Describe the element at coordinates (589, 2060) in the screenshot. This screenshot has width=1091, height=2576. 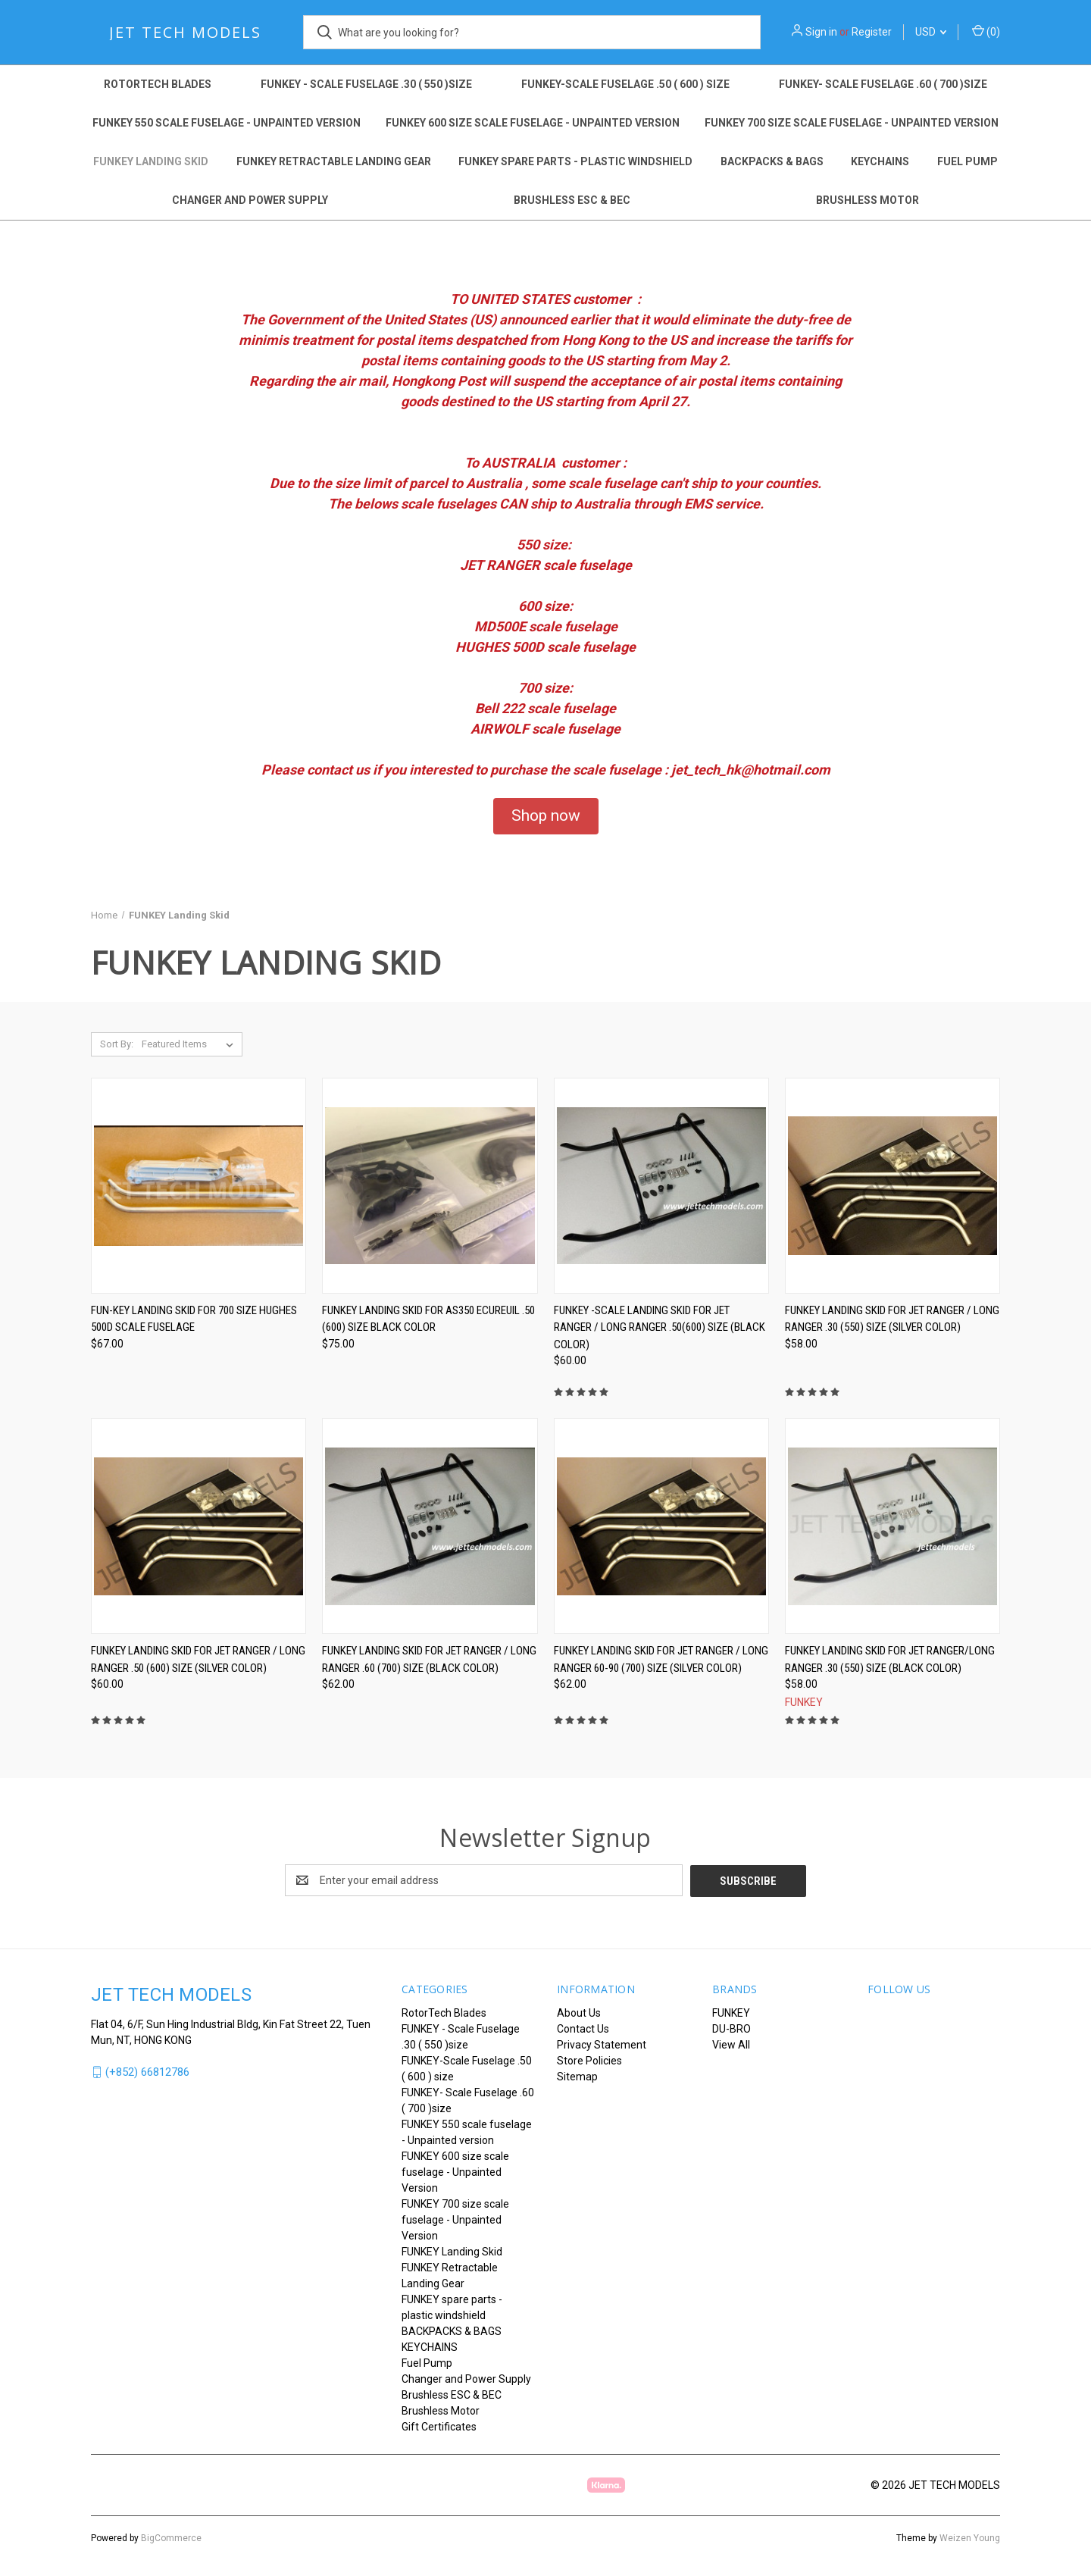
I see `Store Policies` at that location.